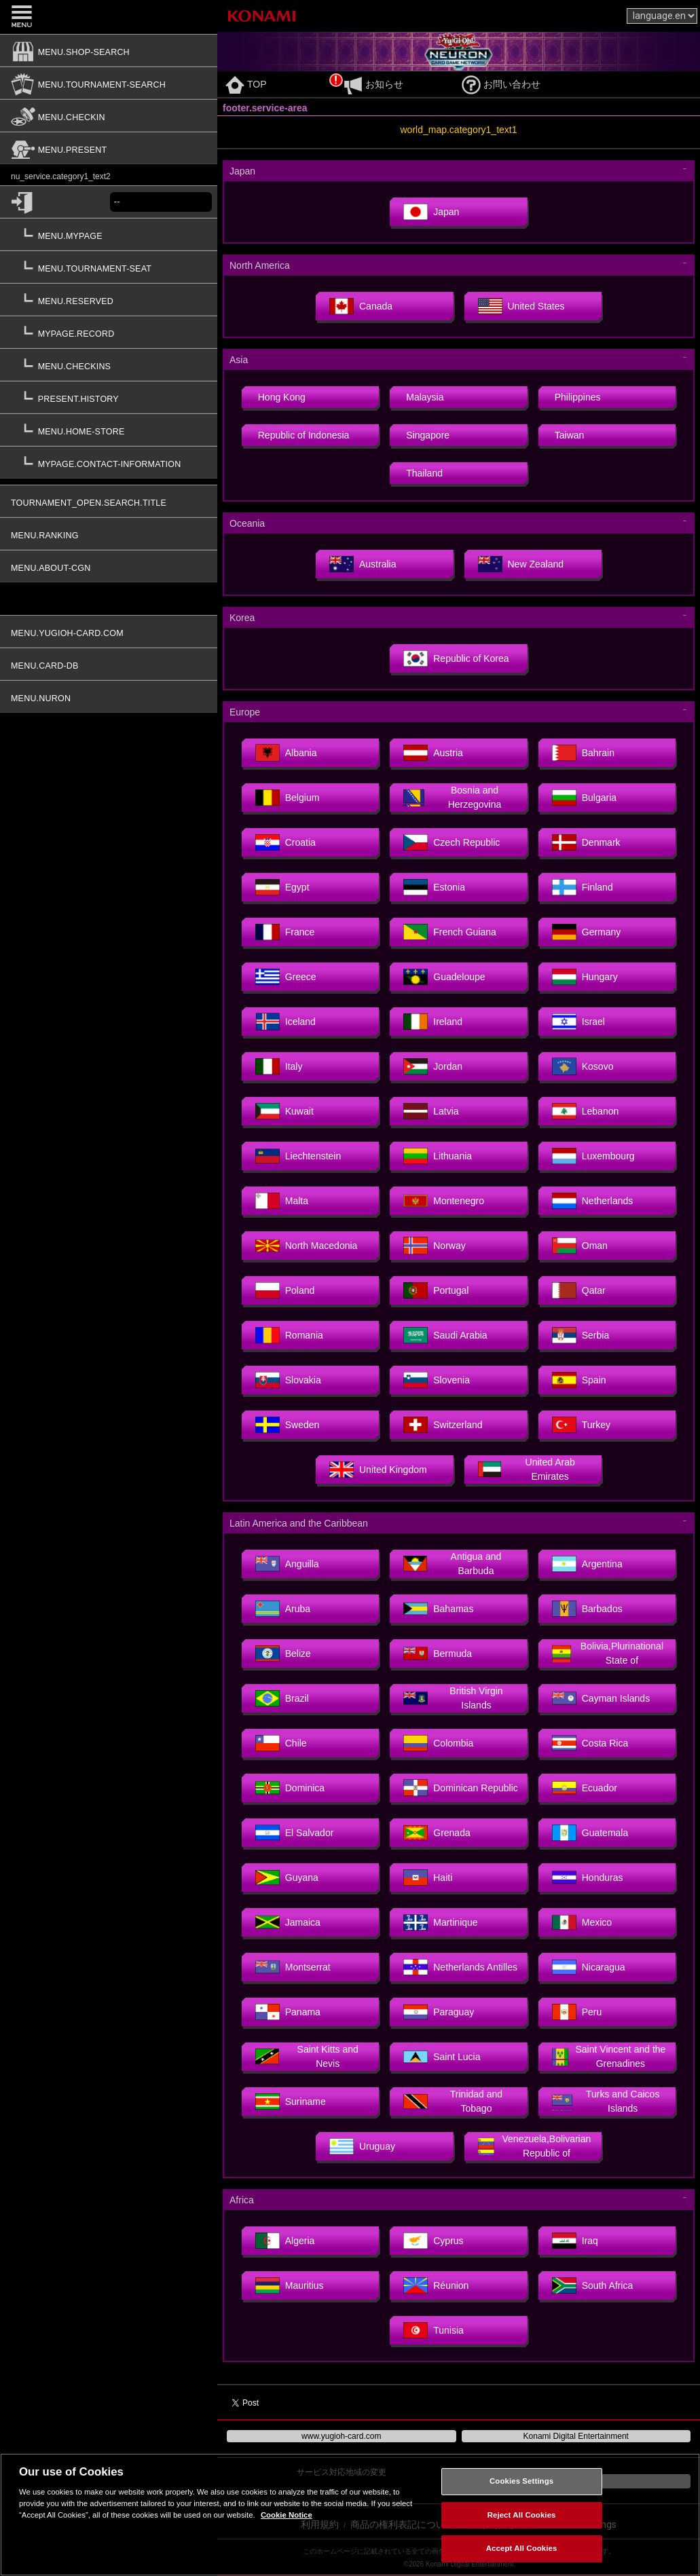 The image size is (700, 2576). I want to click on Switzerland, so click(442, 1425).